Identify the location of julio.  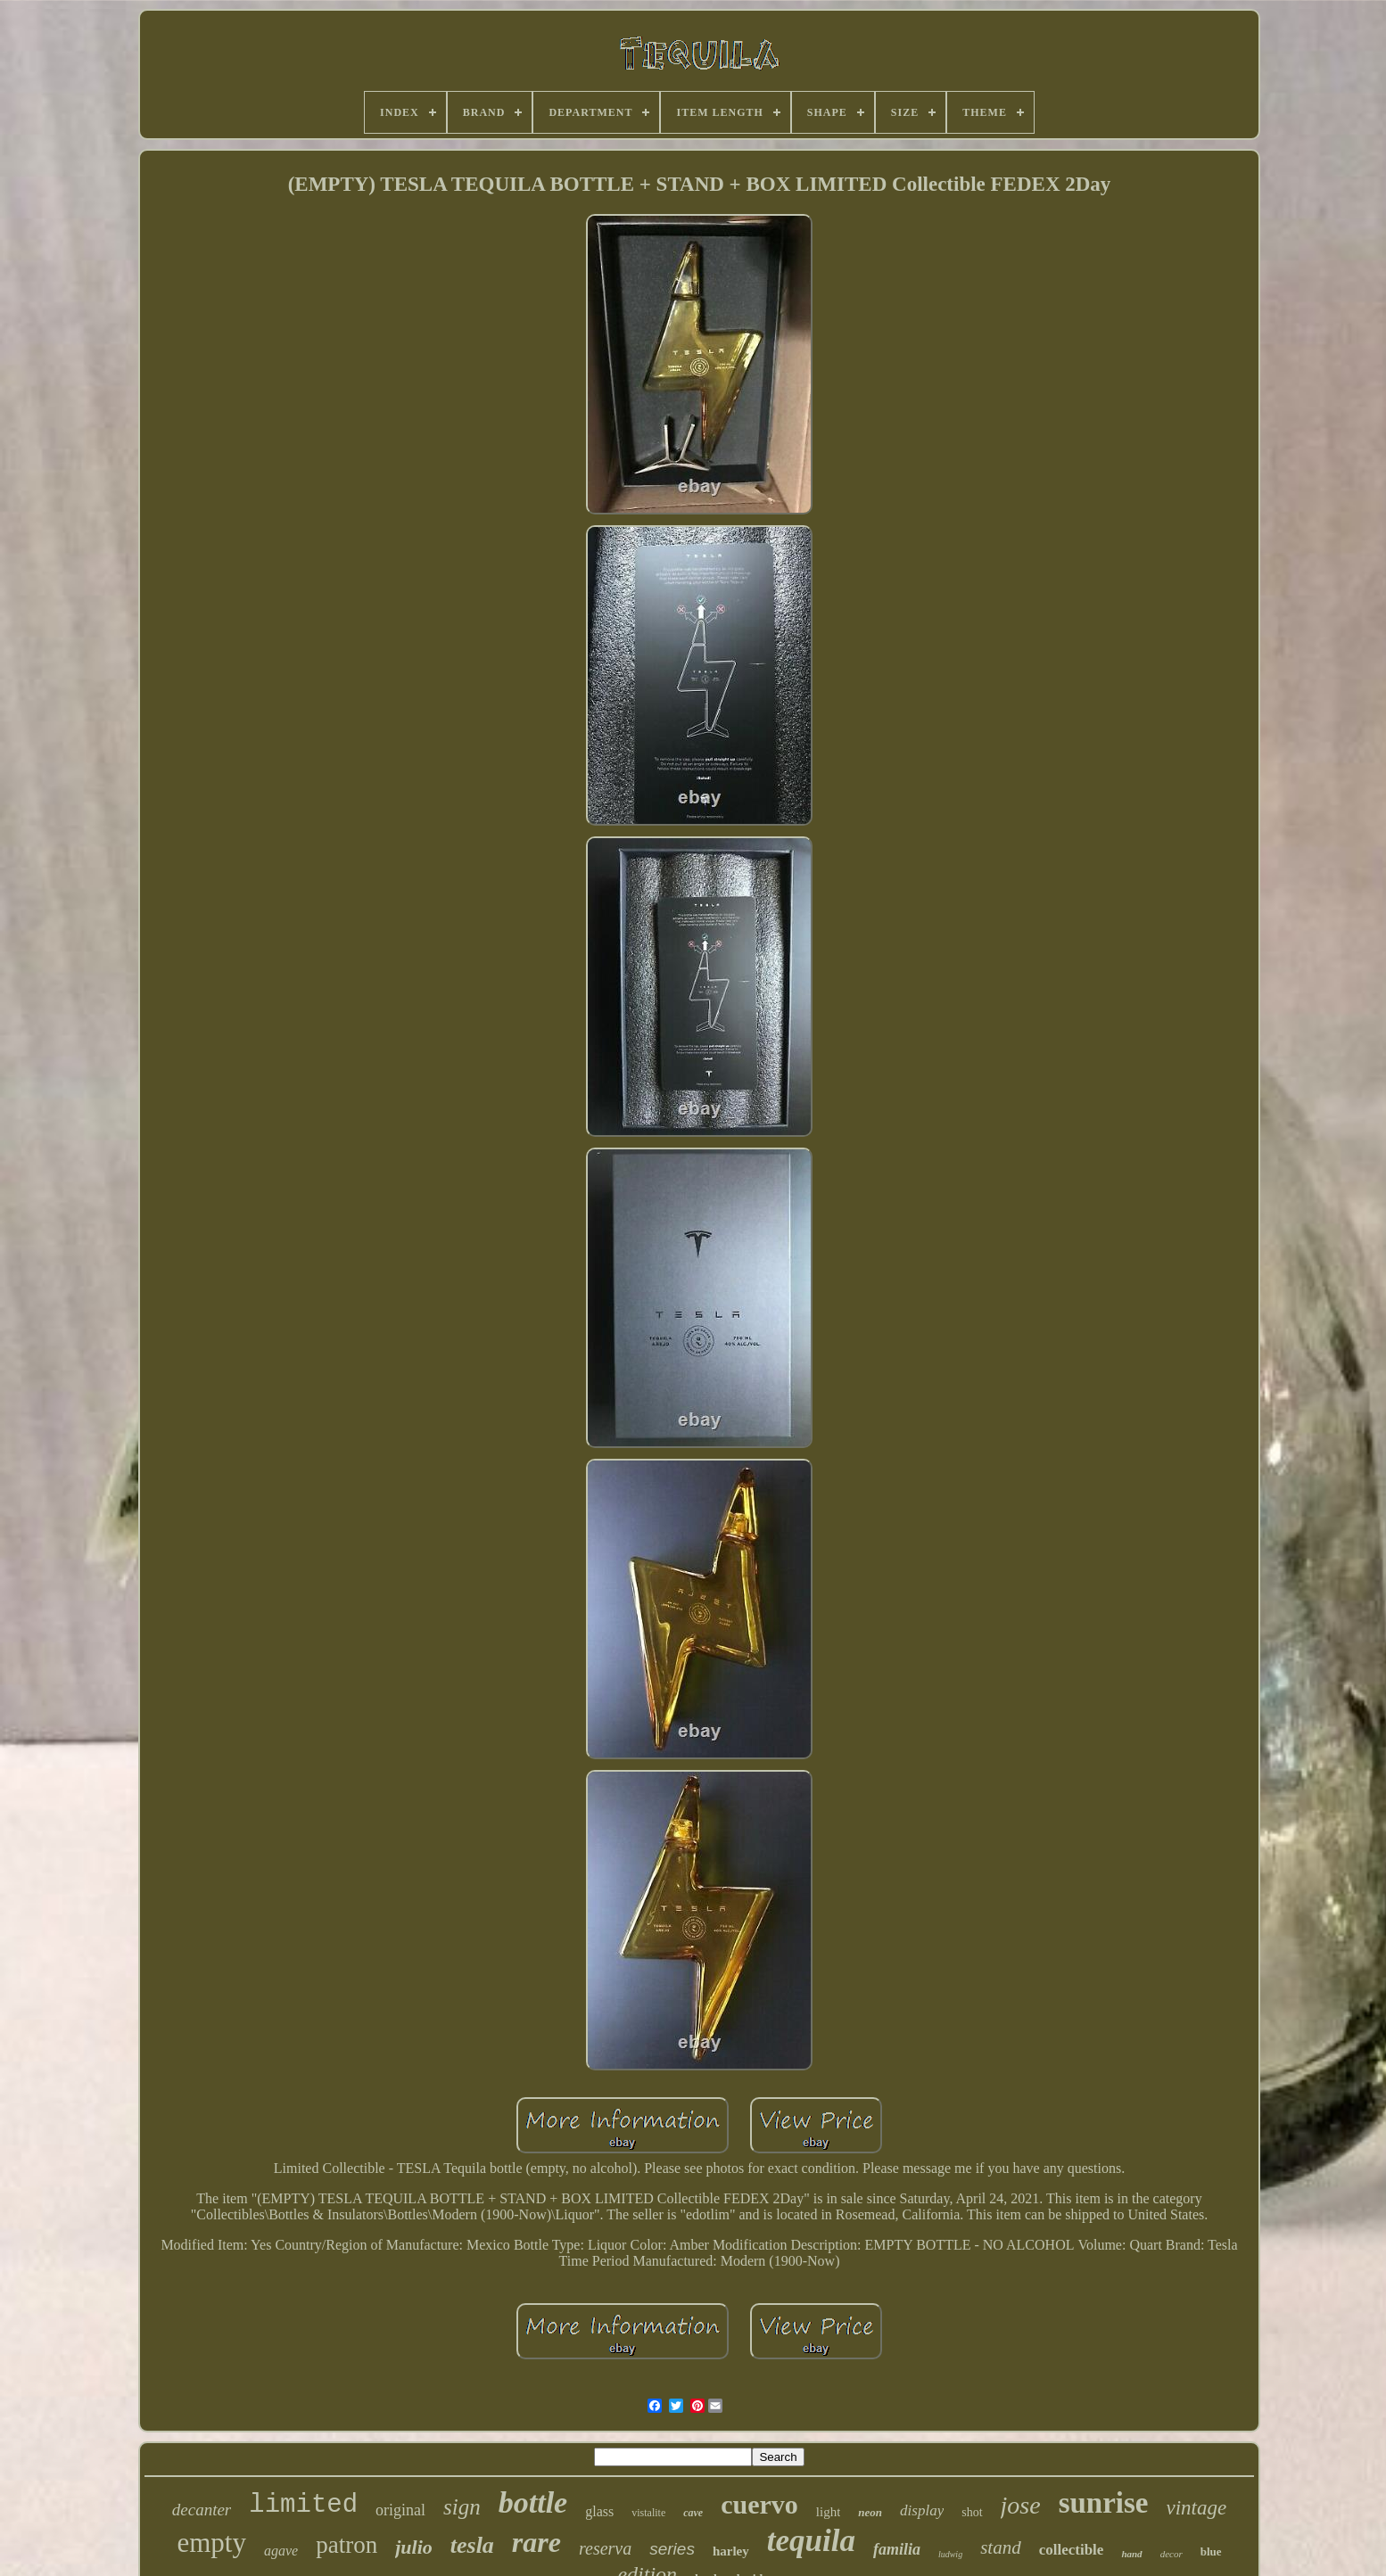
(414, 2547).